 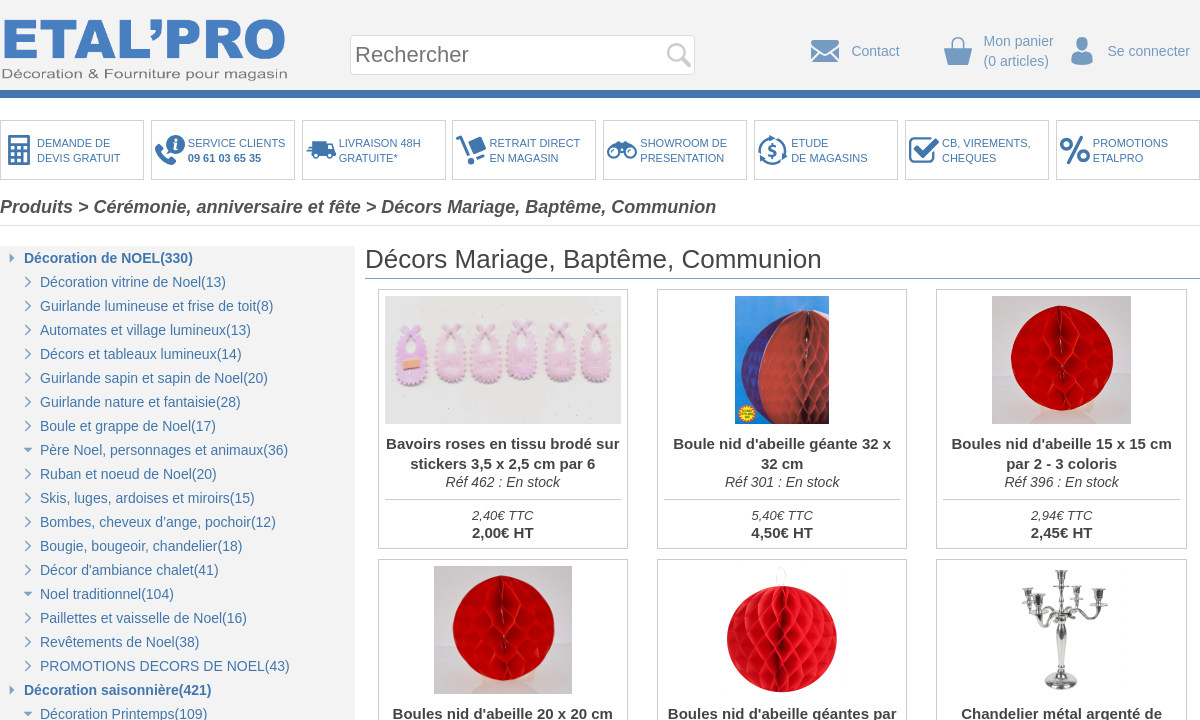 I want to click on Contact, so click(x=875, y=51).